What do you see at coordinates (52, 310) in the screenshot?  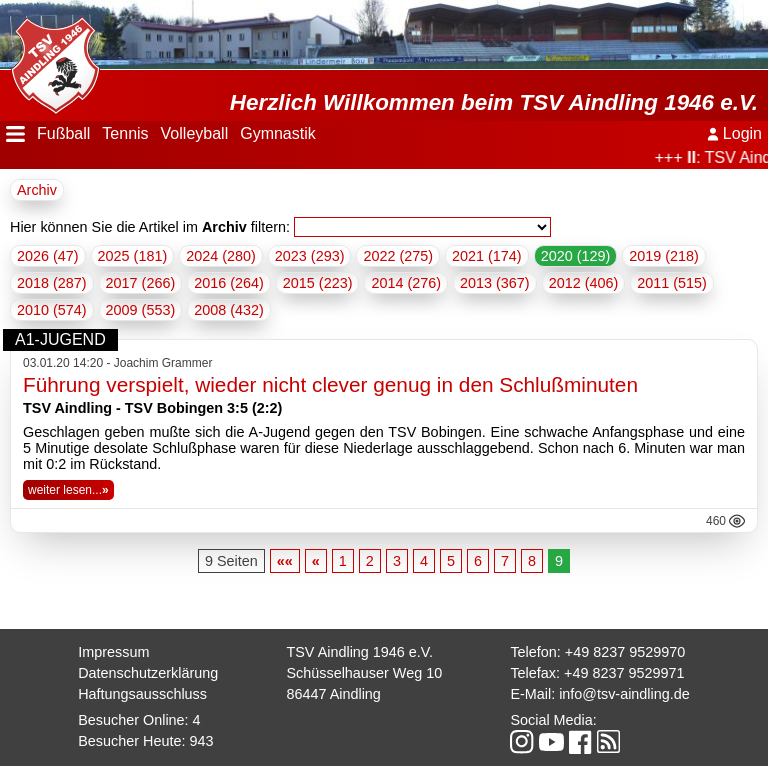 I see `2010 (574)` at bounding box center [52, 310].